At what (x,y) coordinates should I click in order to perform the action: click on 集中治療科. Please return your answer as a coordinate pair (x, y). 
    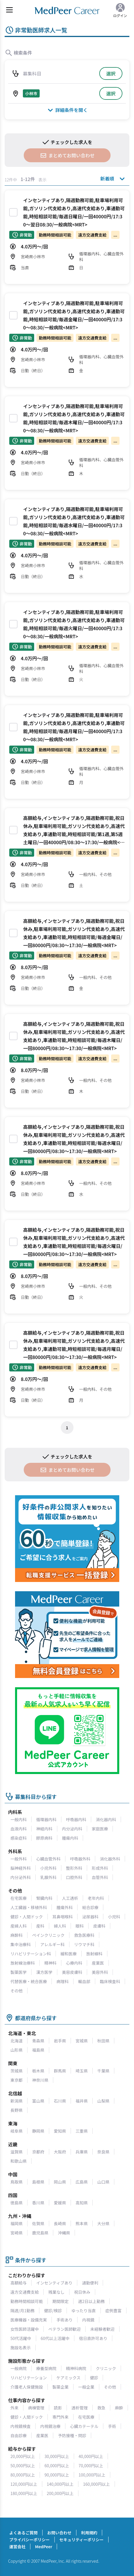
    Looking at the image, I should click on (20, 1944).